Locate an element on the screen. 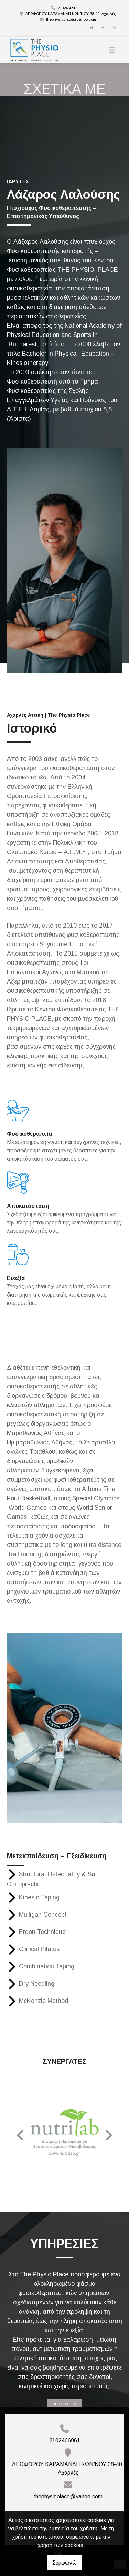  Συμφωνώ is located at coordinates (64, 2563).